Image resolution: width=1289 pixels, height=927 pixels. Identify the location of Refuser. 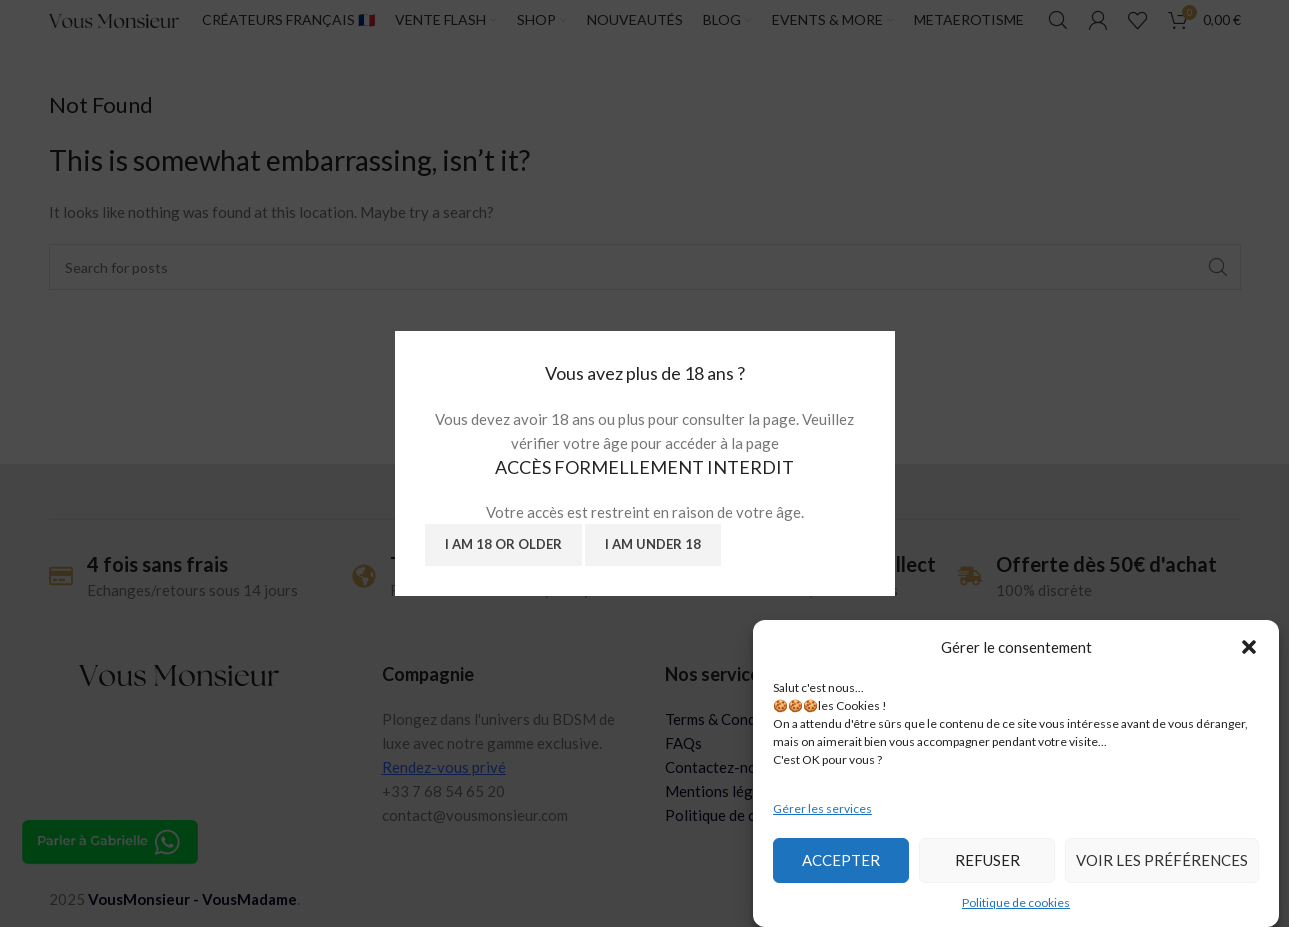
(987, 860).